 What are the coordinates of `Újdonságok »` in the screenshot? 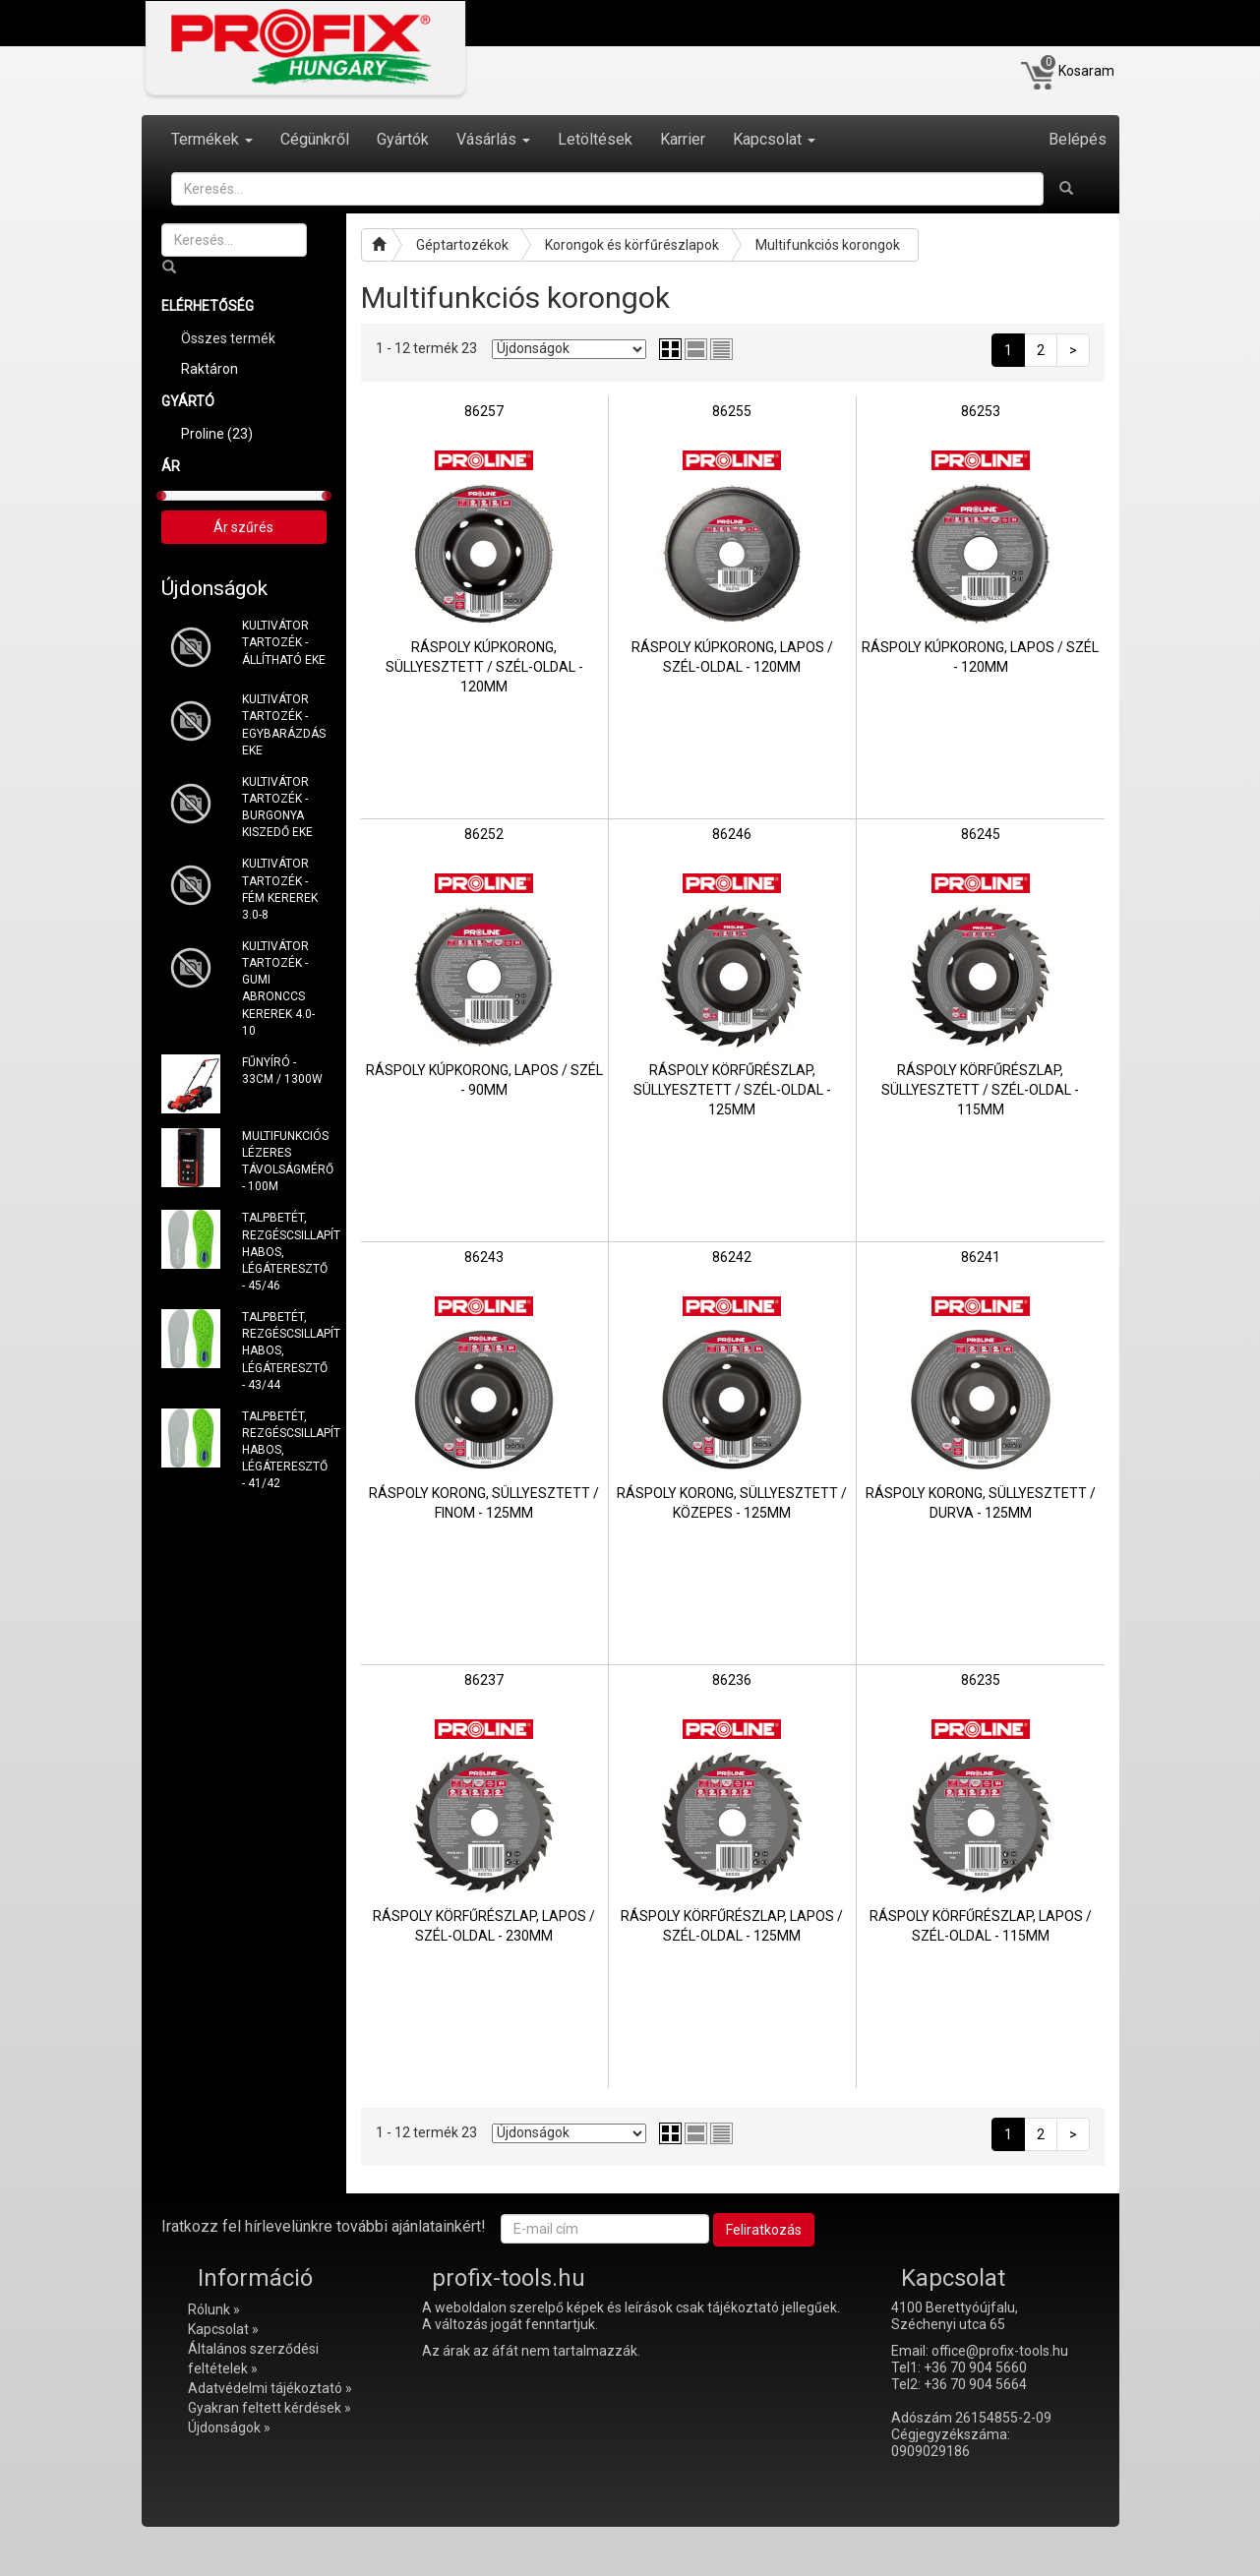 It's located at (229, 2427).